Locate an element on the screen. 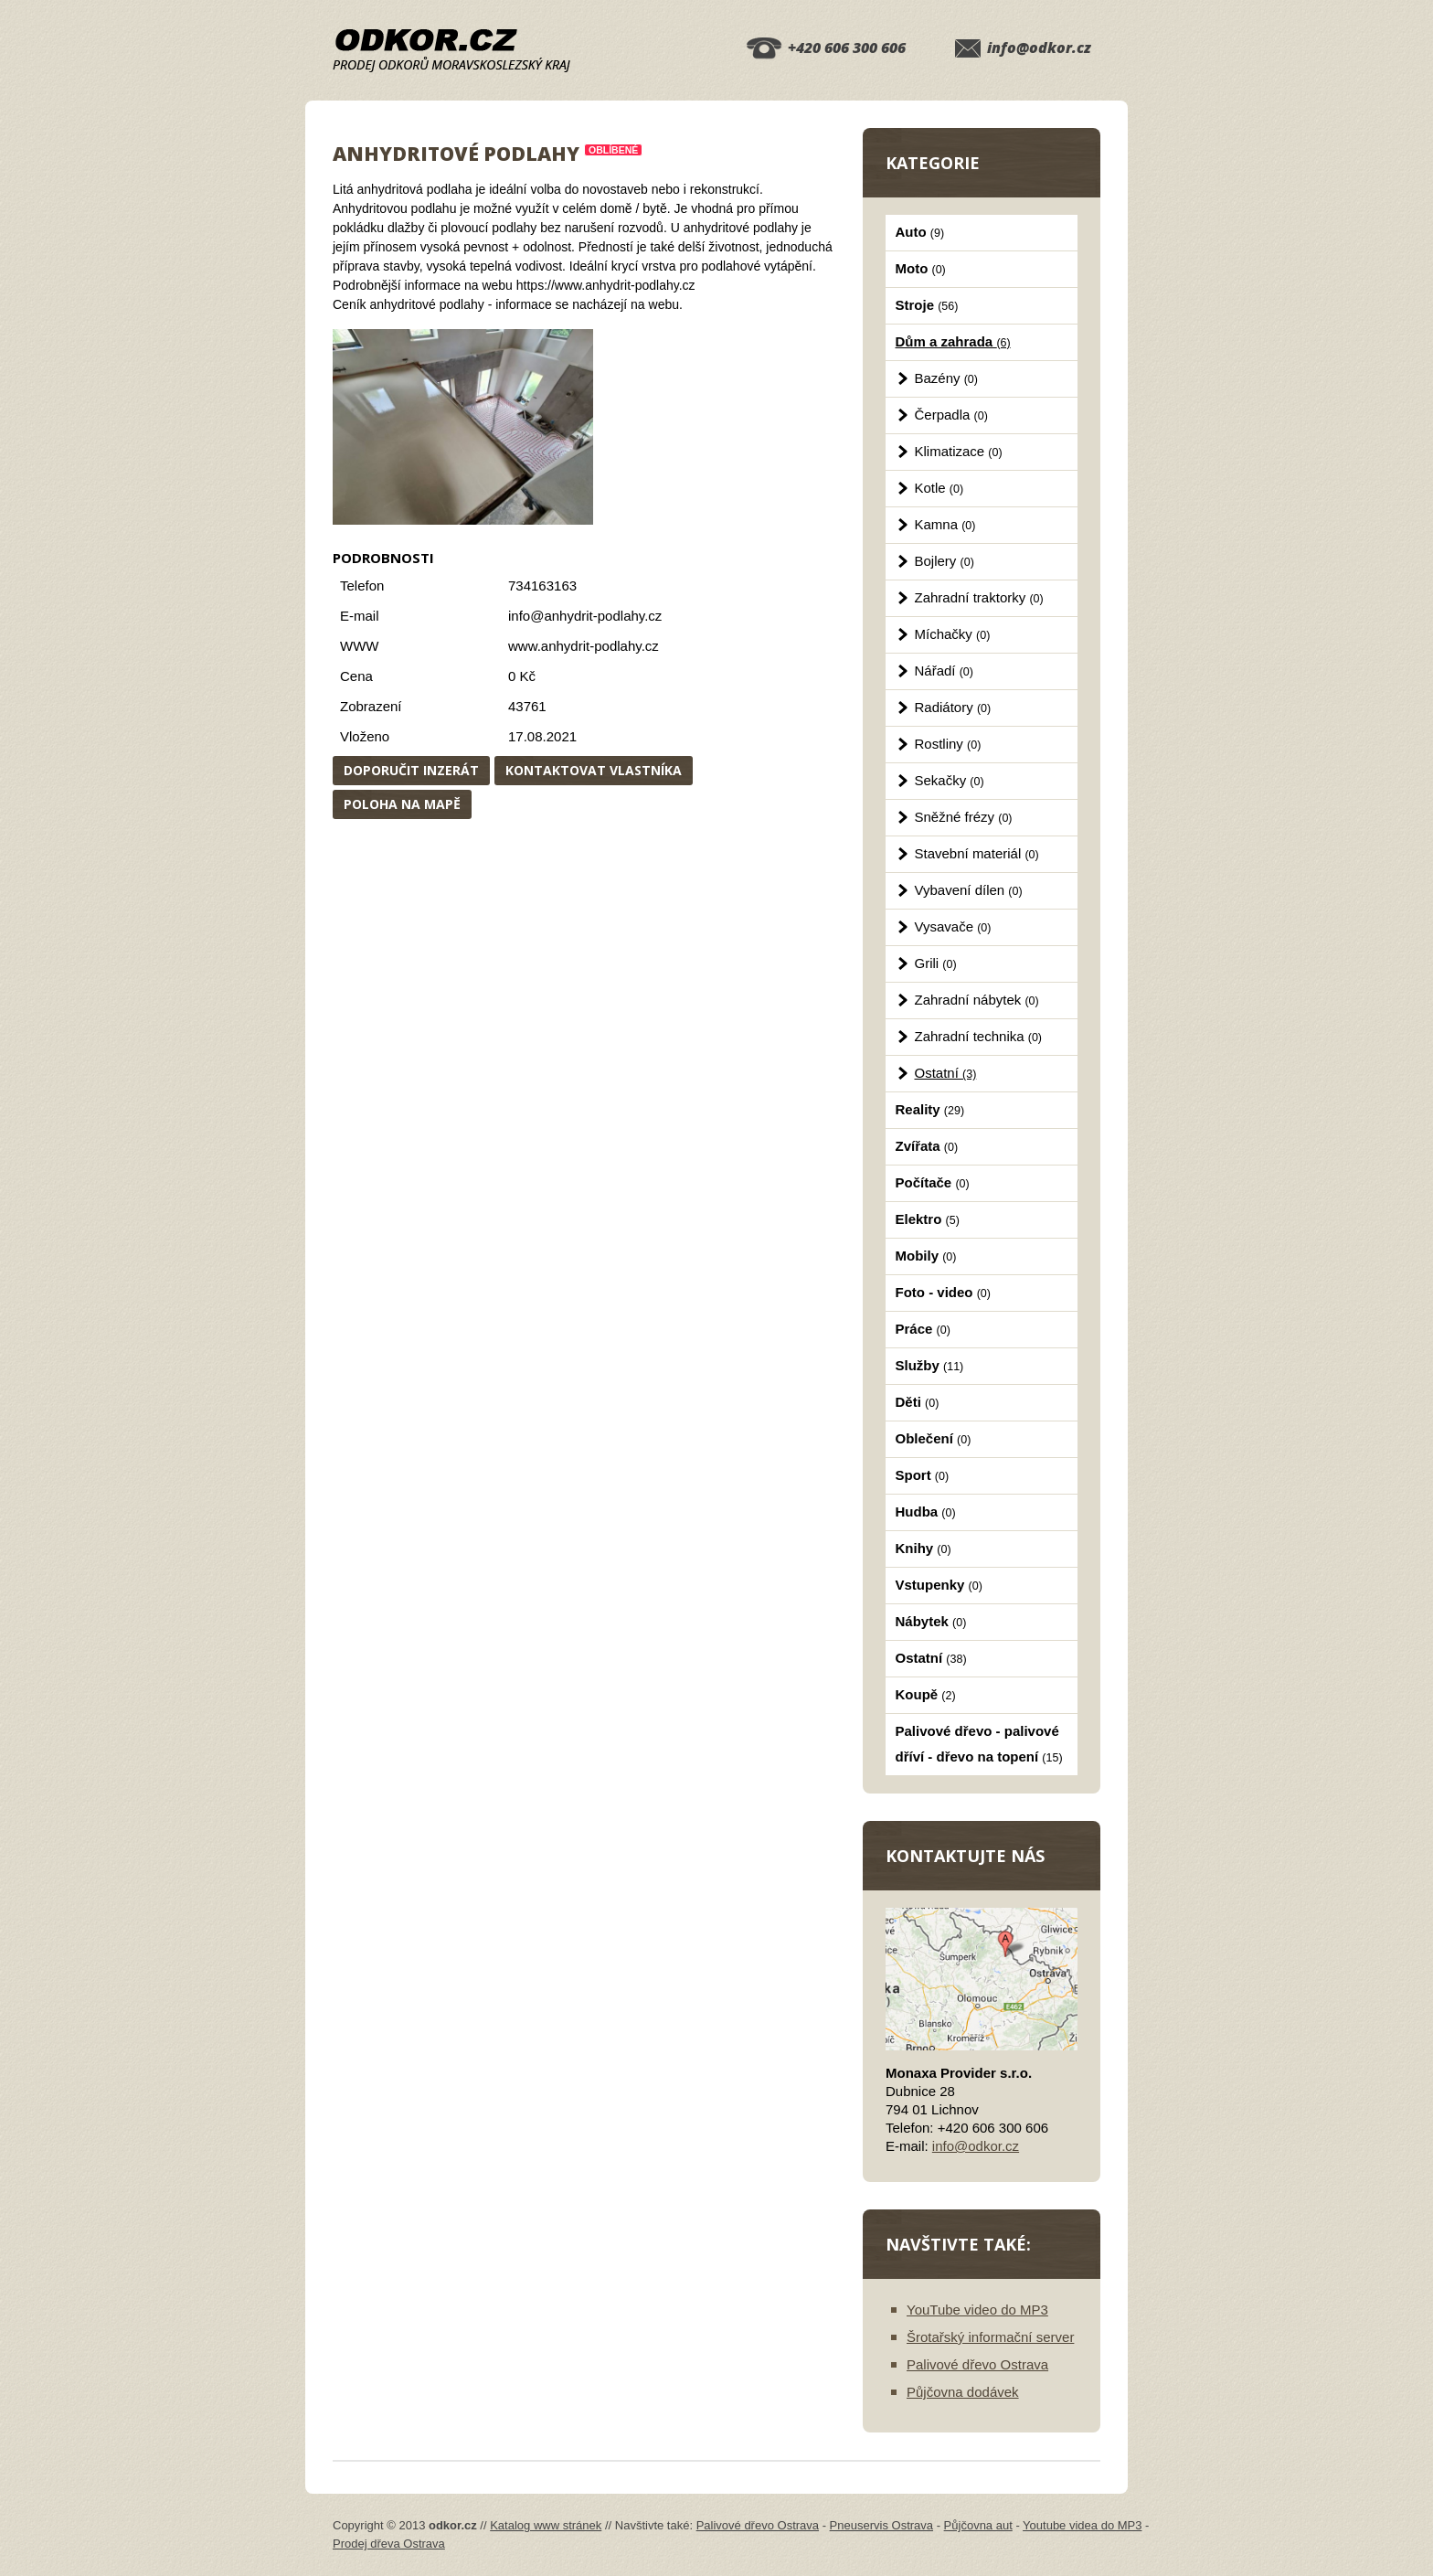 The width and height of the screenshot is (1433, 2576). Čerpadla is located at coordinates (951, 414).